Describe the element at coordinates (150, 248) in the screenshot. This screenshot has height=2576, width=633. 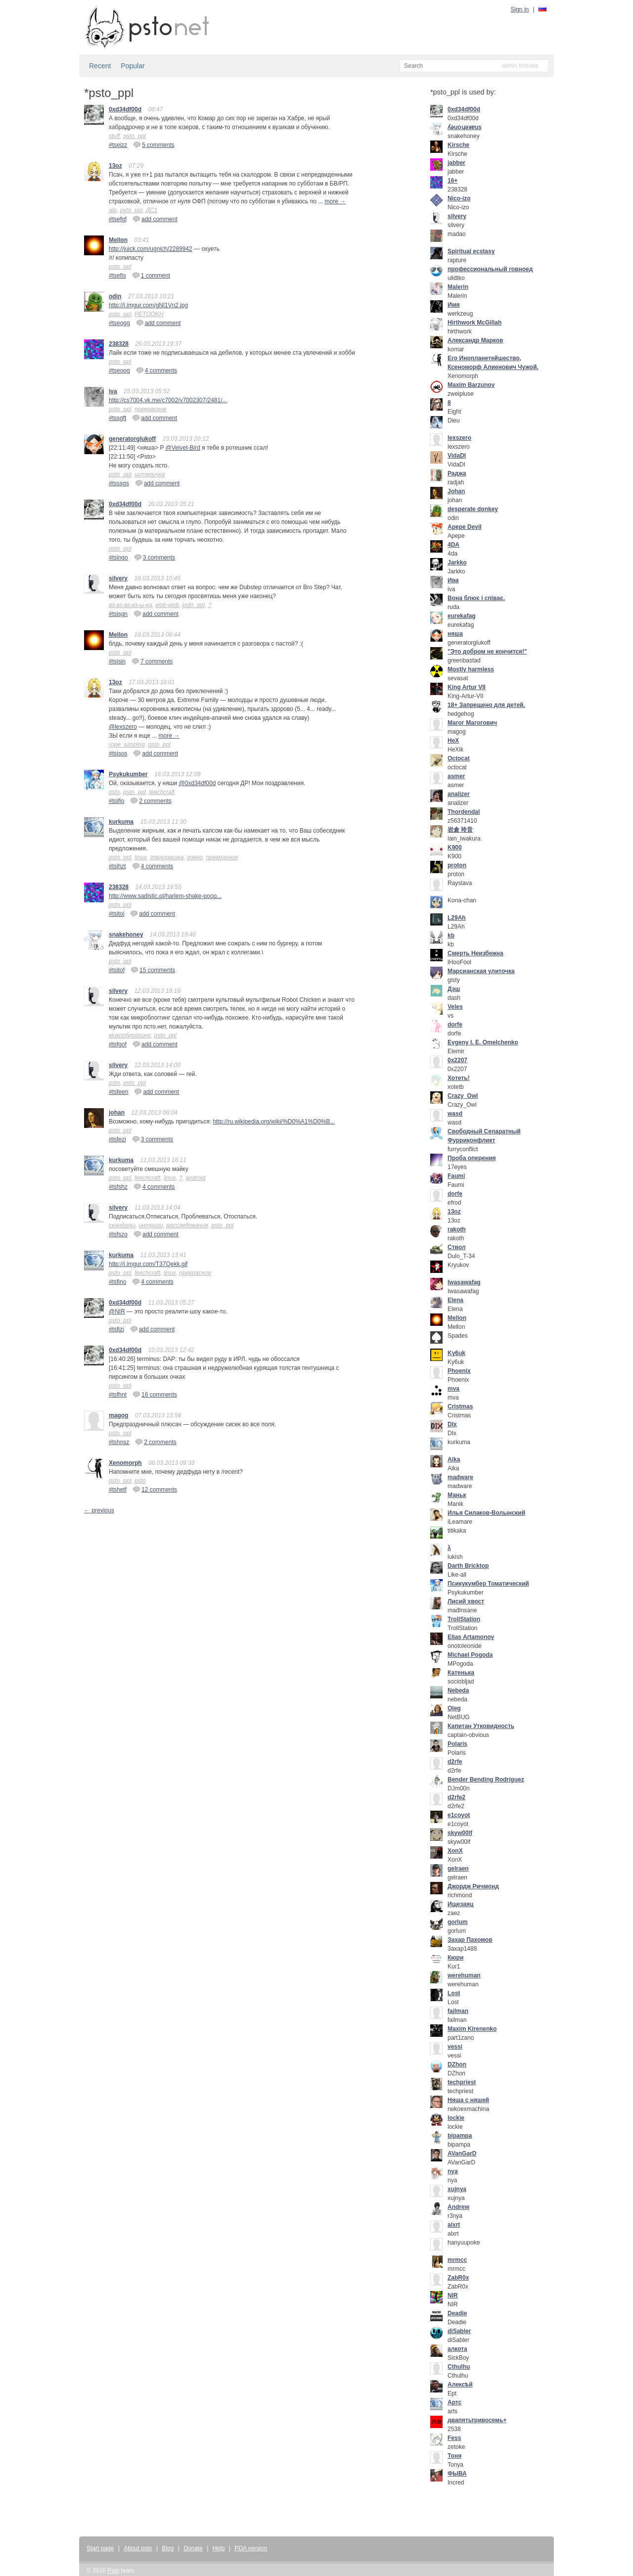
I see `http://juick.com/ugnich/2289942` at that location.